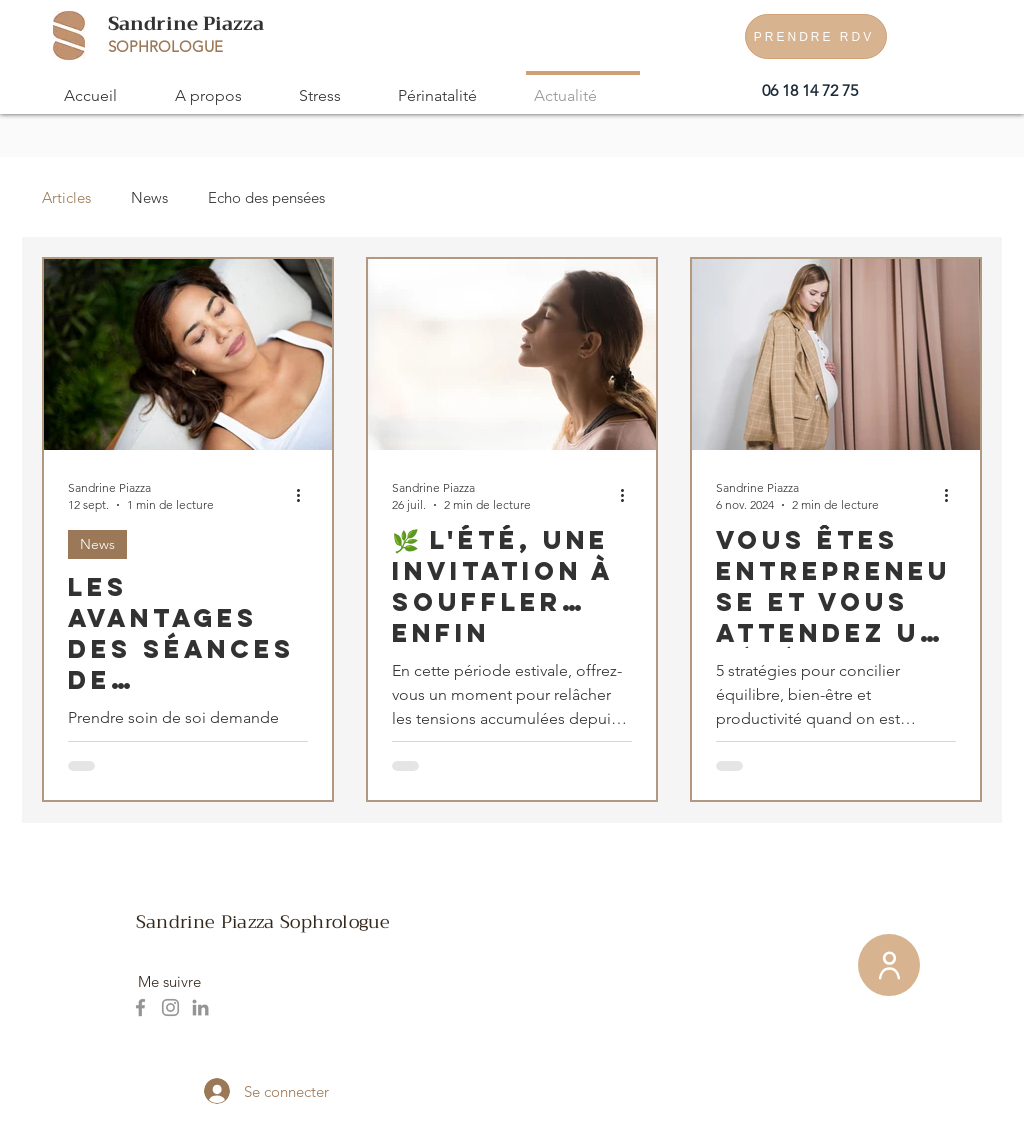 Image resolution: width=1024 pixels, height=1135 pixels. I want to click on [LinkedIn], so click(200, 1007).